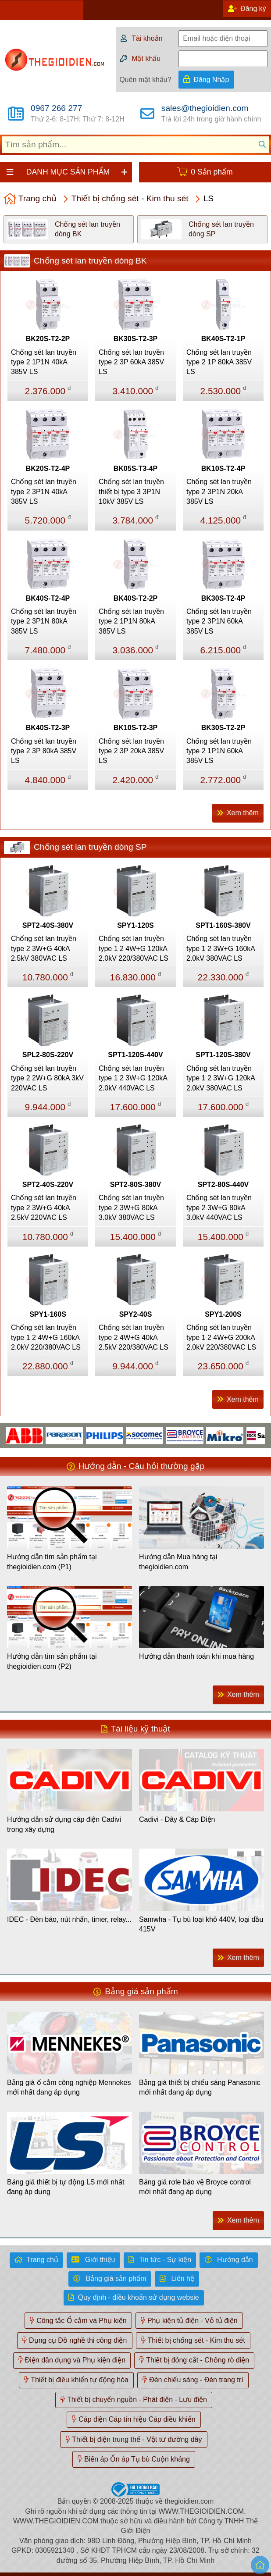 The height and width of the screenshot is (2576, 271). I want to click on BK20S-T2-4P, so click(48, 468).